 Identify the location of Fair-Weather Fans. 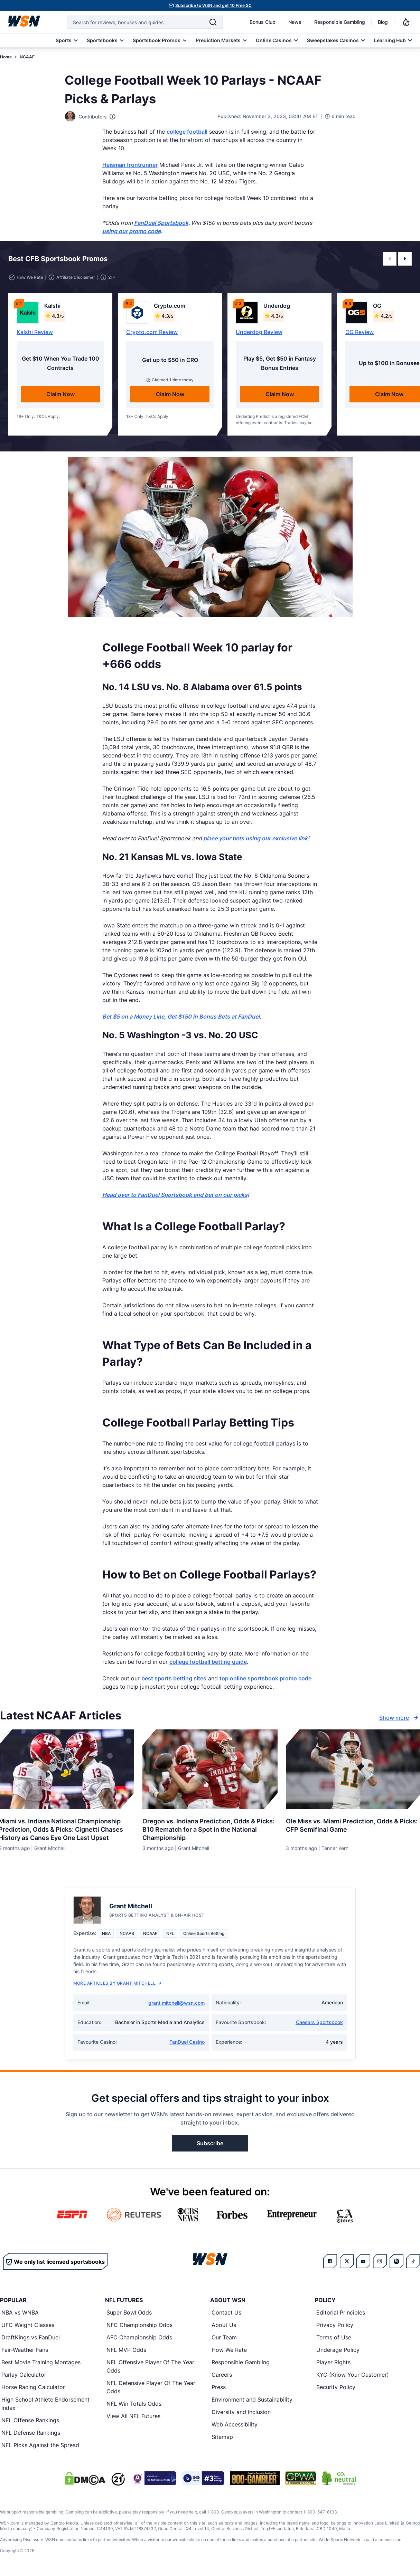
(24, 2349).